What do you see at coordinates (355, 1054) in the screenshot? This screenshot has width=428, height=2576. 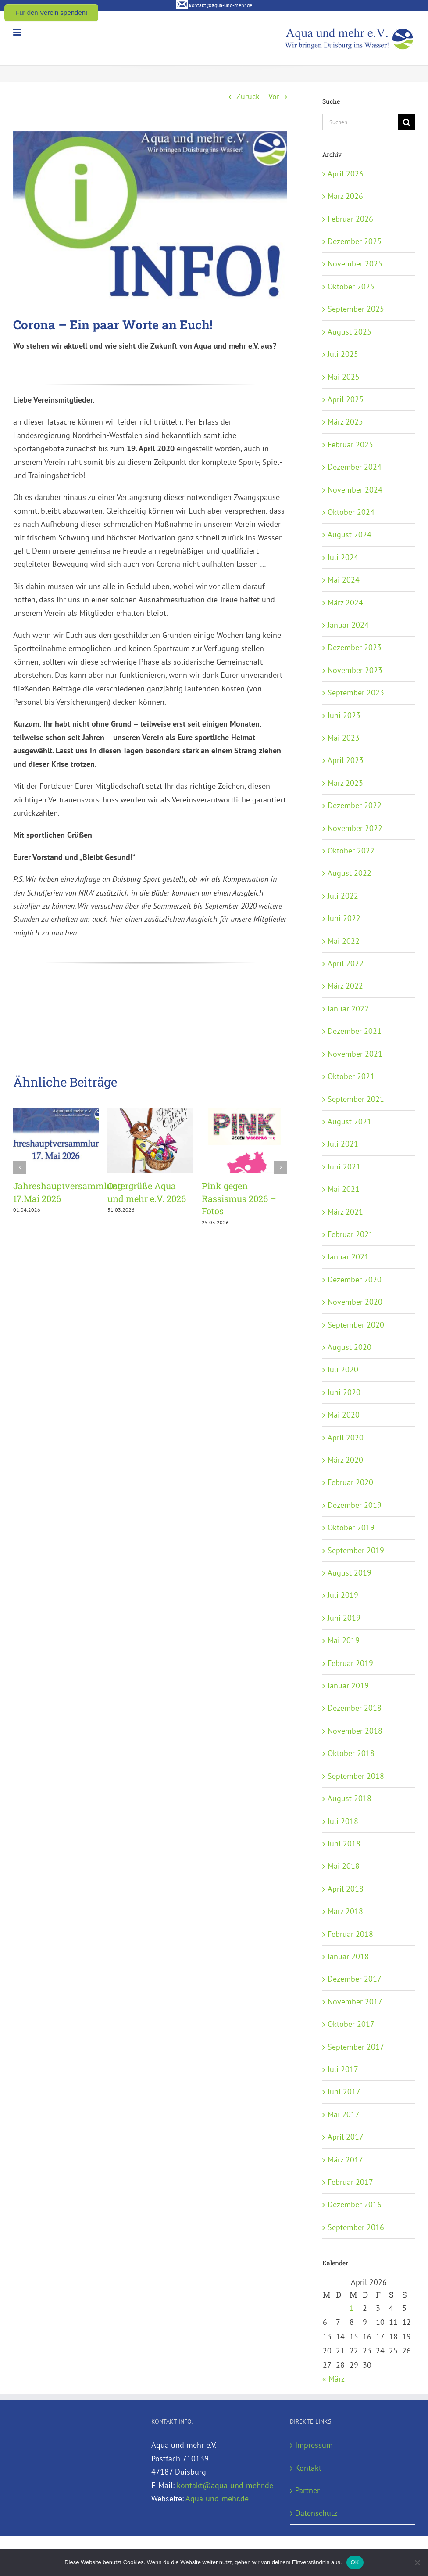 I see `November 2021` at bounding box center [355, 1054].